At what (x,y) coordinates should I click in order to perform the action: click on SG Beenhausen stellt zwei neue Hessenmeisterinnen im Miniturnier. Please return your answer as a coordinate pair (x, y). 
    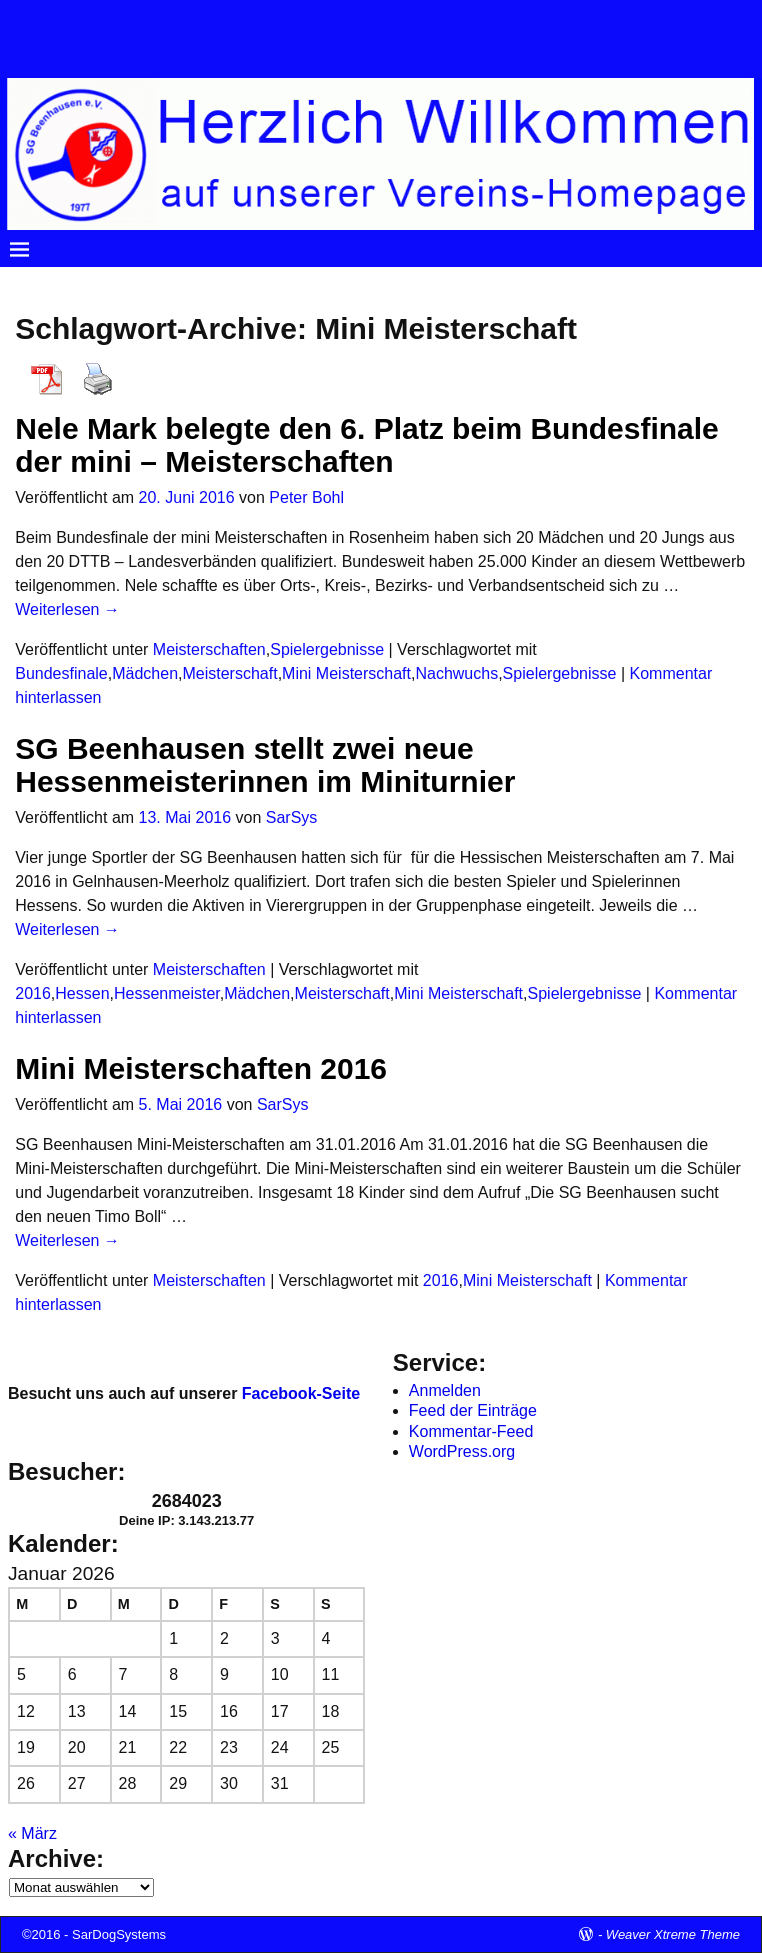
    Looking at the image, I should click on (265, 765).